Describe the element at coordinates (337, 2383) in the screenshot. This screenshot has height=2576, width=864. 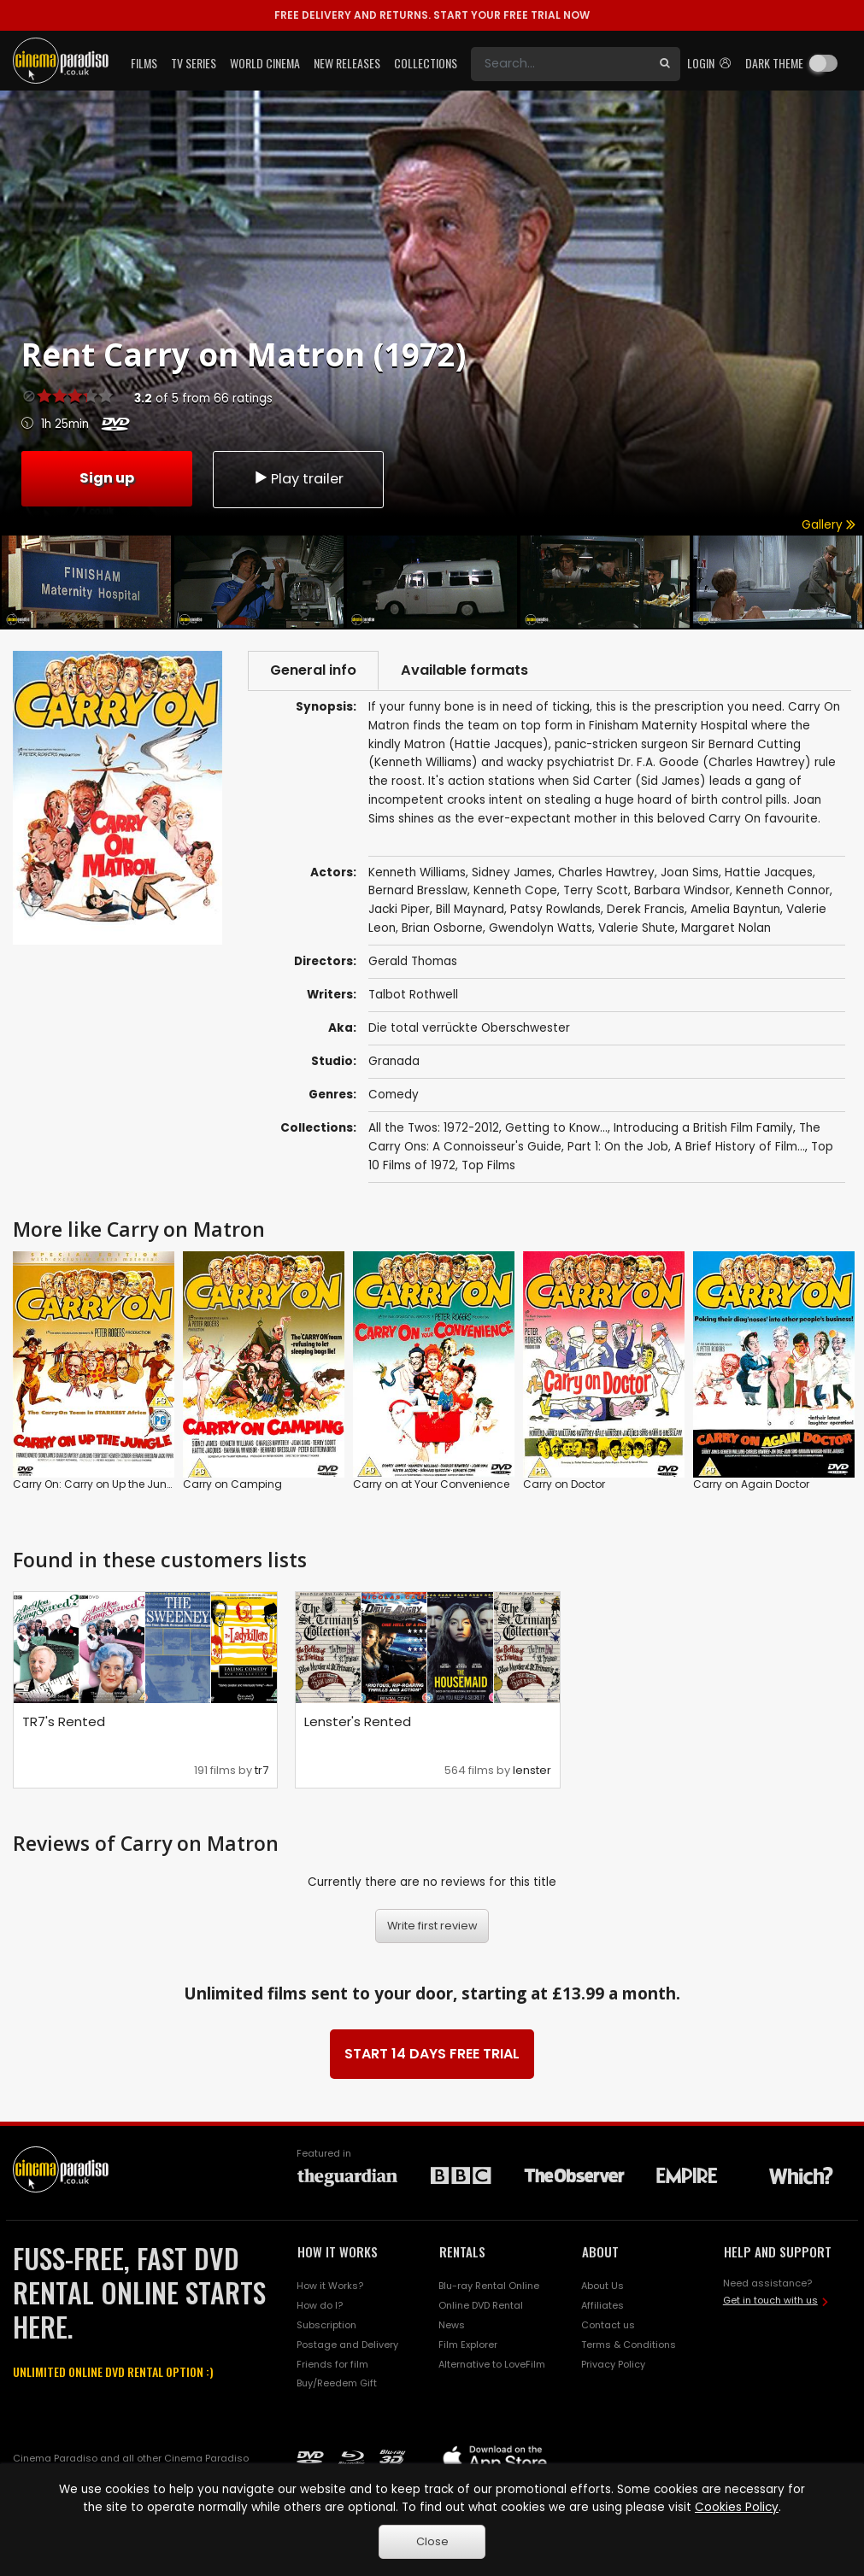
I see `Buy/Reedem Gift` at that location.